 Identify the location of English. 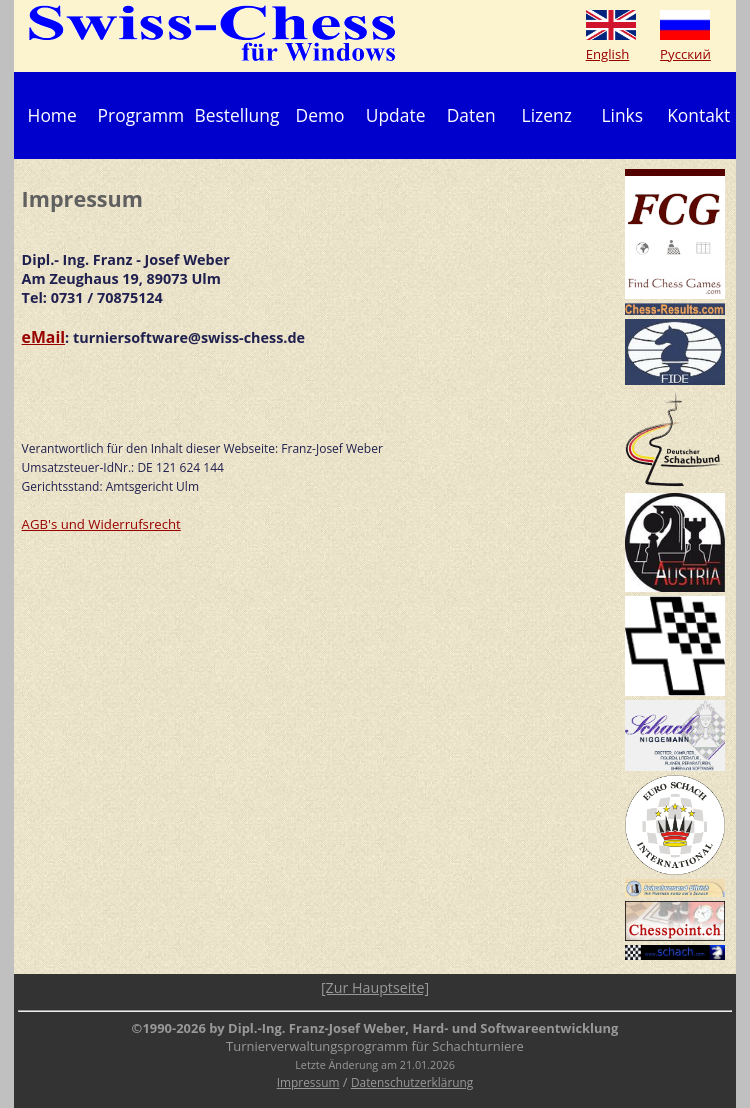
(608, 54).